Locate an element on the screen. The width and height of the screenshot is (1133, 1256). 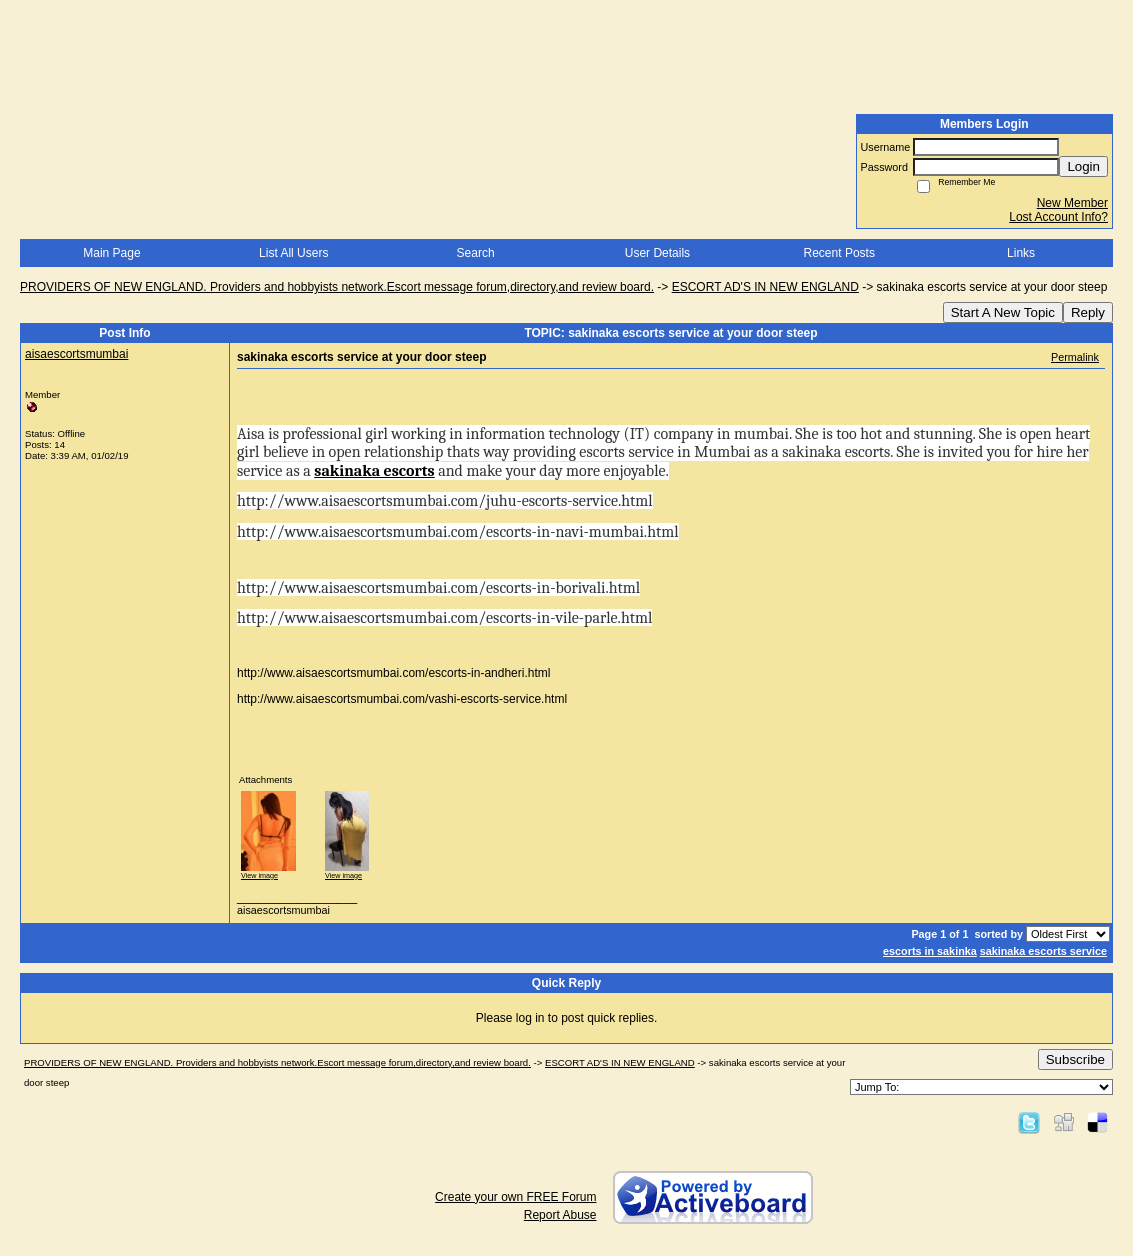
ESCORT AD'S IN NEW ENGLAND is located at coordinates (765, 287).